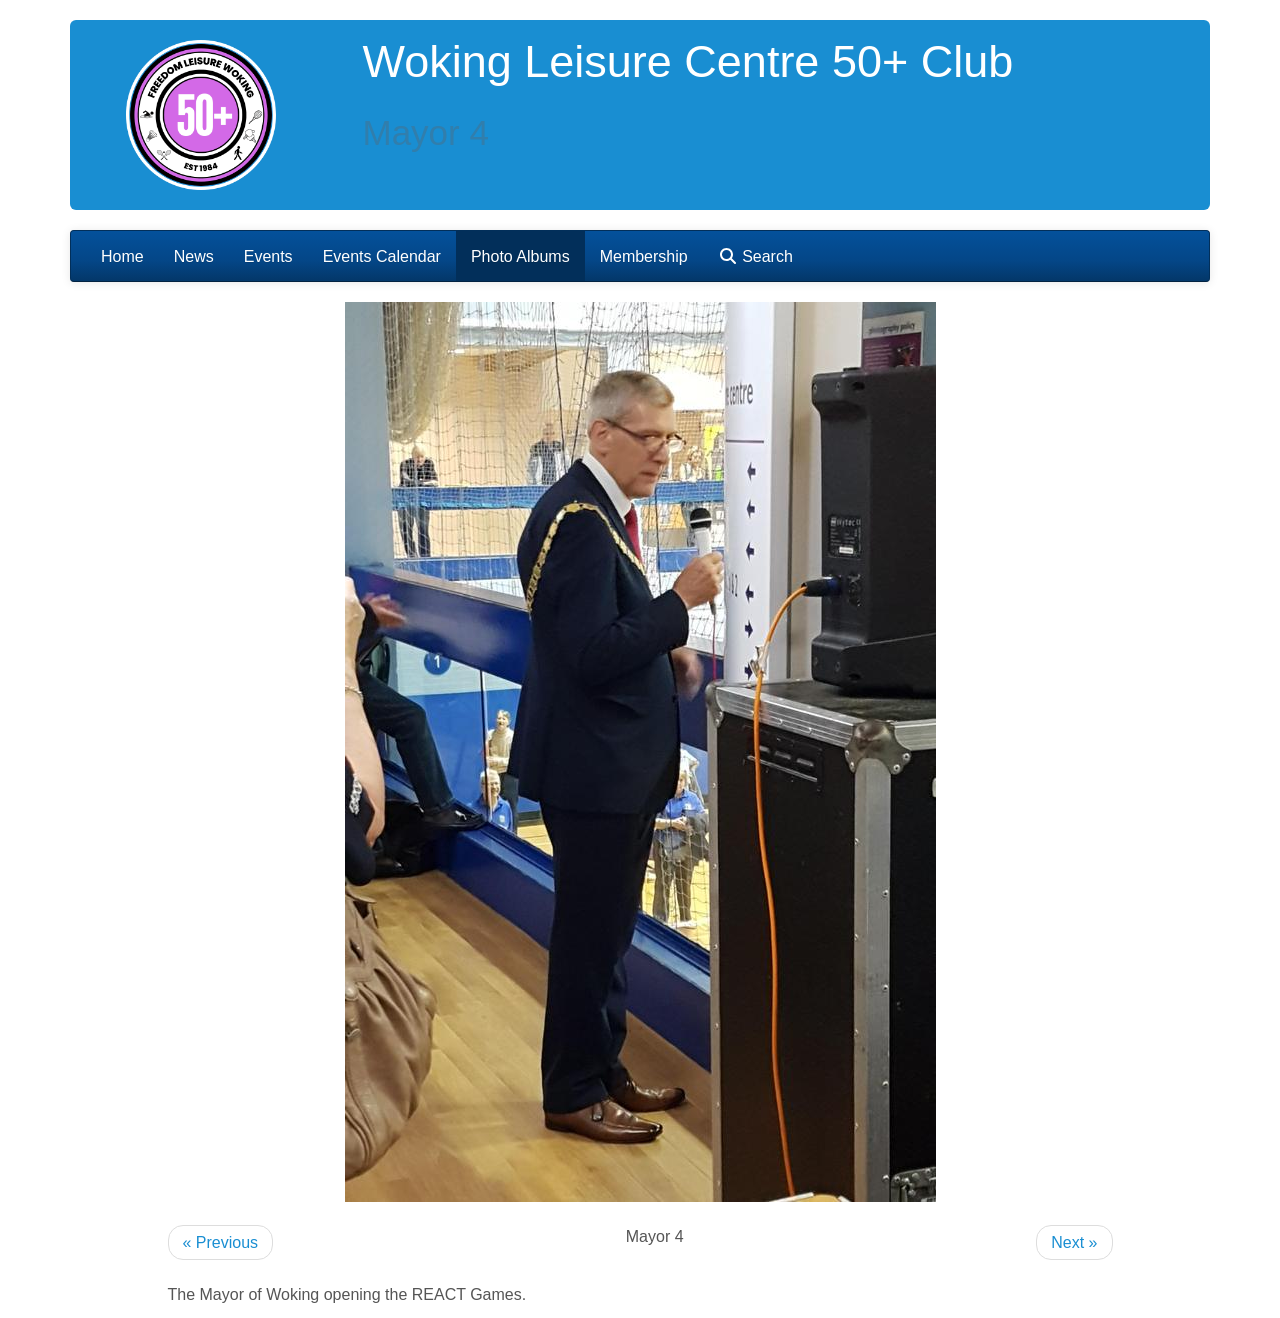  I want to click on « Previous, so click(221, 1242).